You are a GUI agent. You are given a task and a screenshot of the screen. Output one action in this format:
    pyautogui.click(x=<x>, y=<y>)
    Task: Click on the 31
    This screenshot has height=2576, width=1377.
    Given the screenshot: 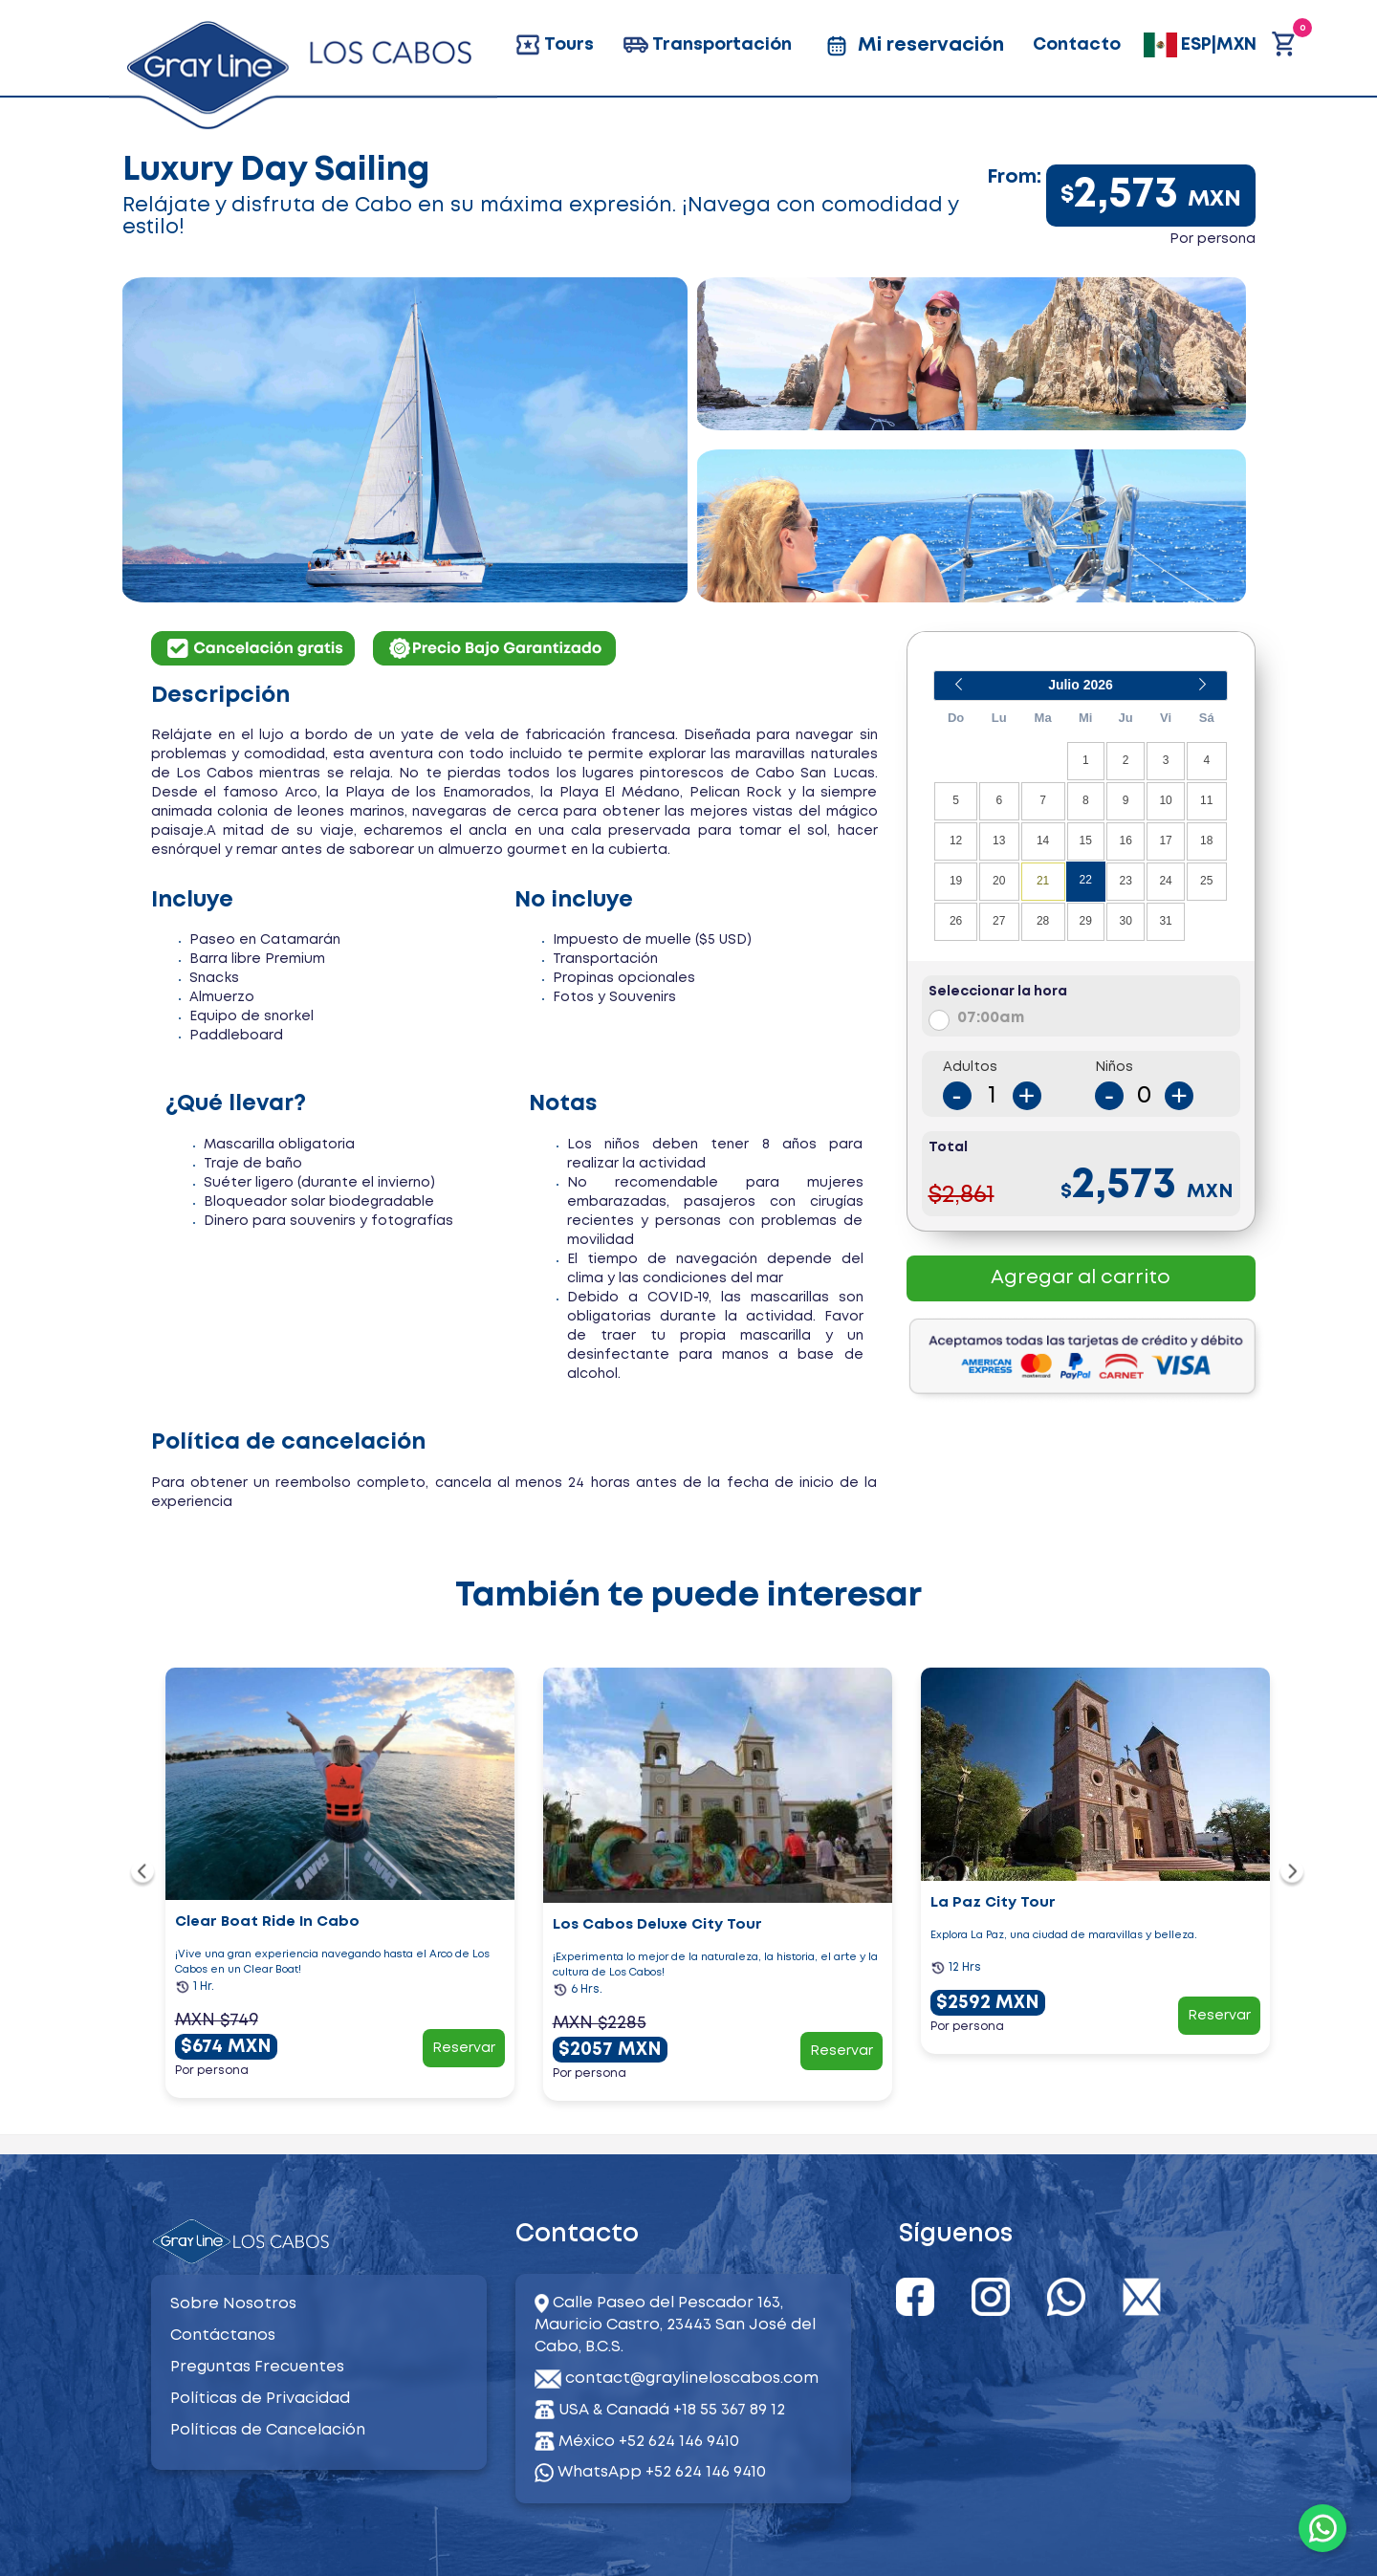 What is the action you would take?
    pyautogui.click(x=1165, y=921)
    